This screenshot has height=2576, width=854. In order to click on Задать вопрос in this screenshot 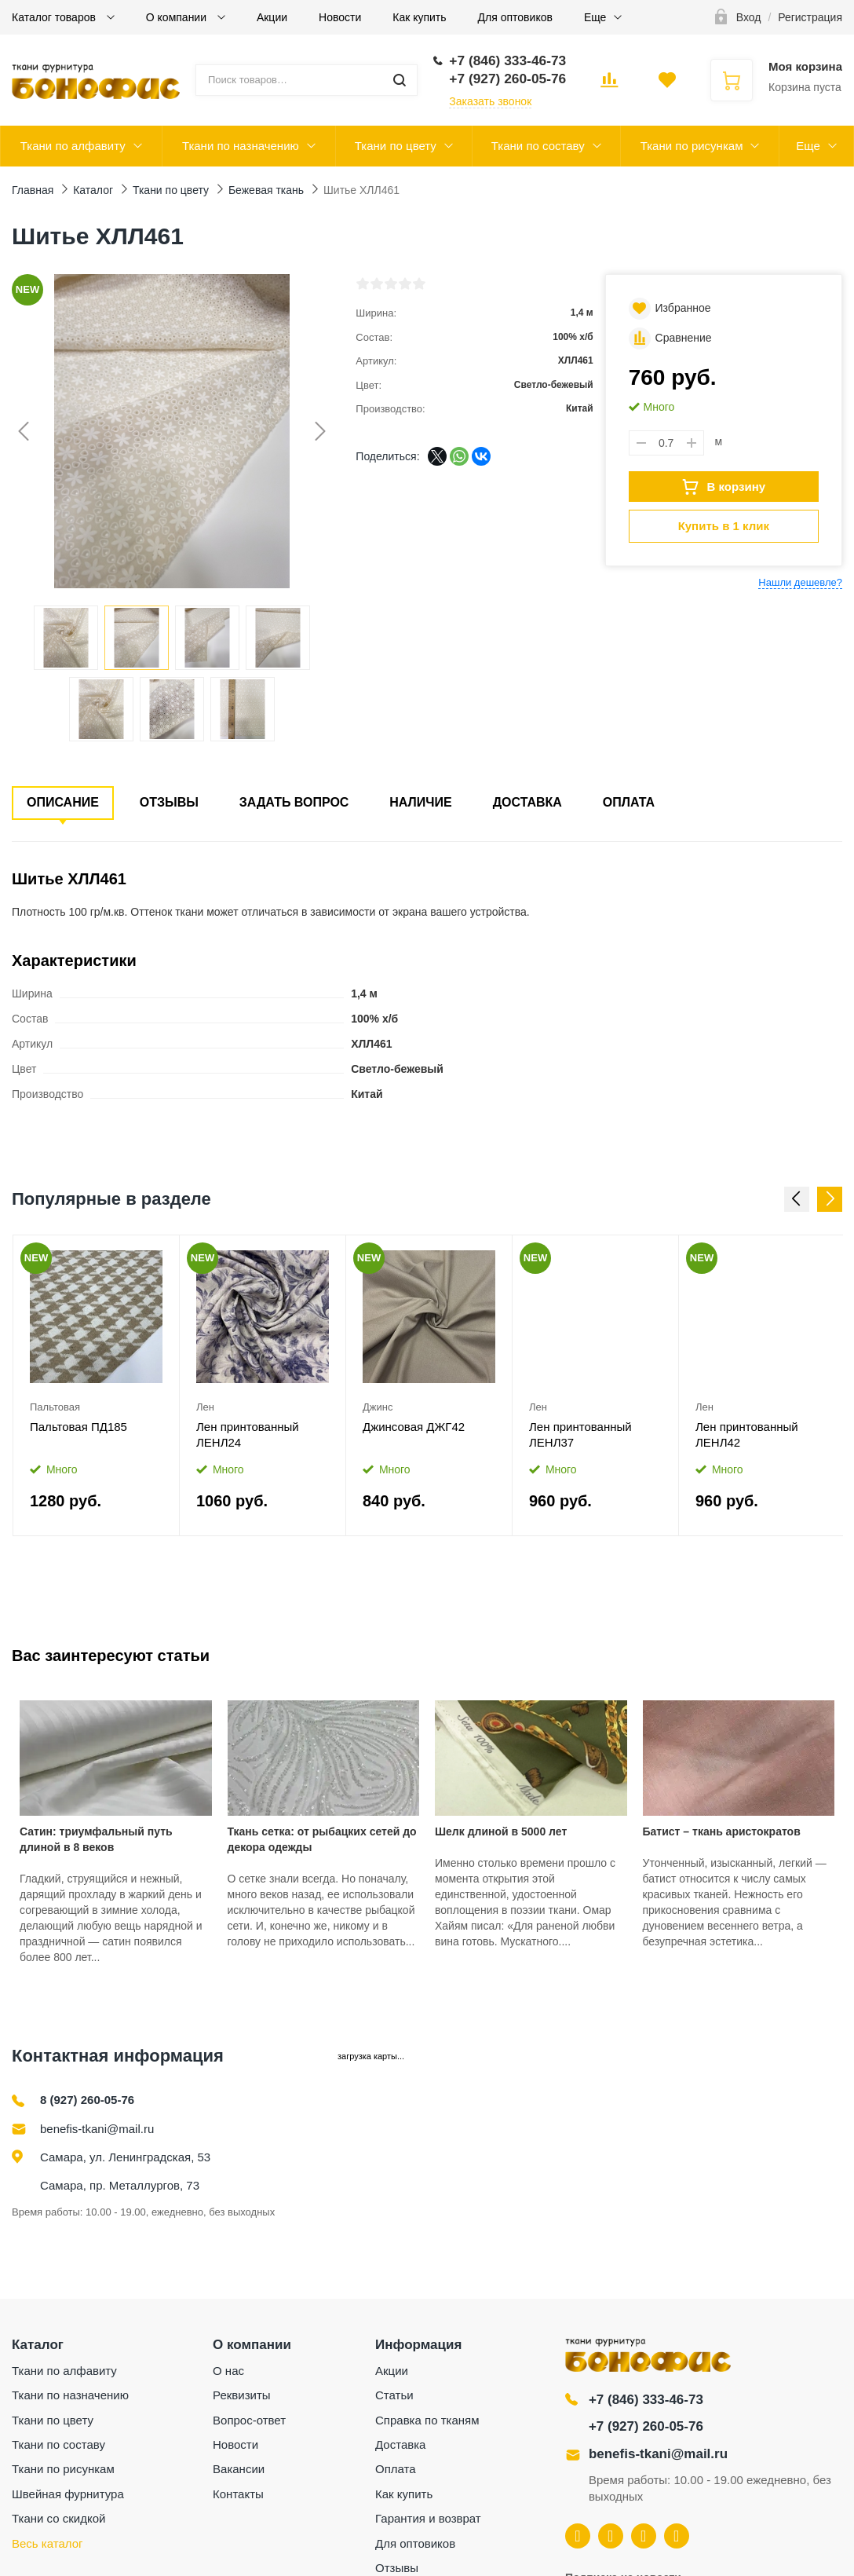, I will do `click(294, 802)`.